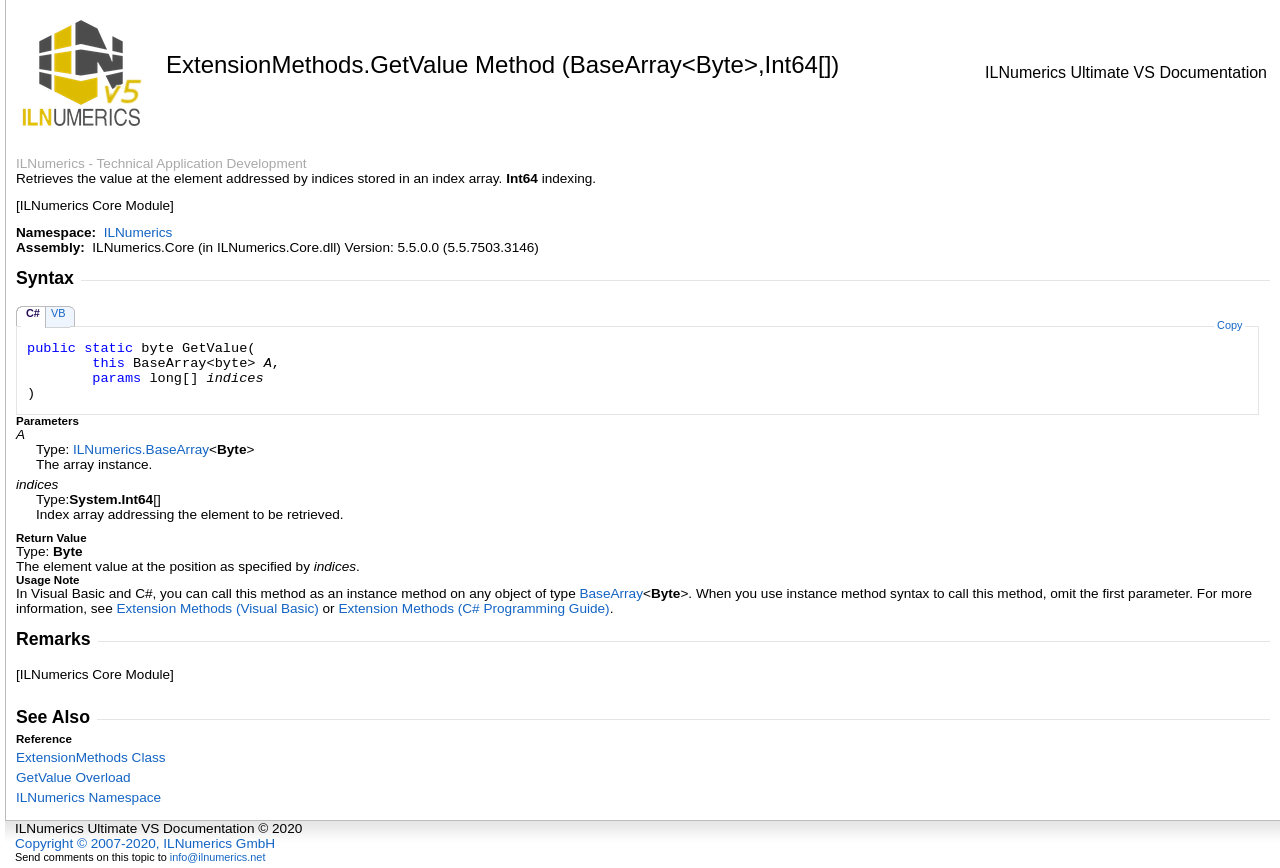 This screenshot has width=1280, height=868. What do you see at coordinates (58, 313) in the screenshot?
I see `VB` at bounding box center [58, 313].